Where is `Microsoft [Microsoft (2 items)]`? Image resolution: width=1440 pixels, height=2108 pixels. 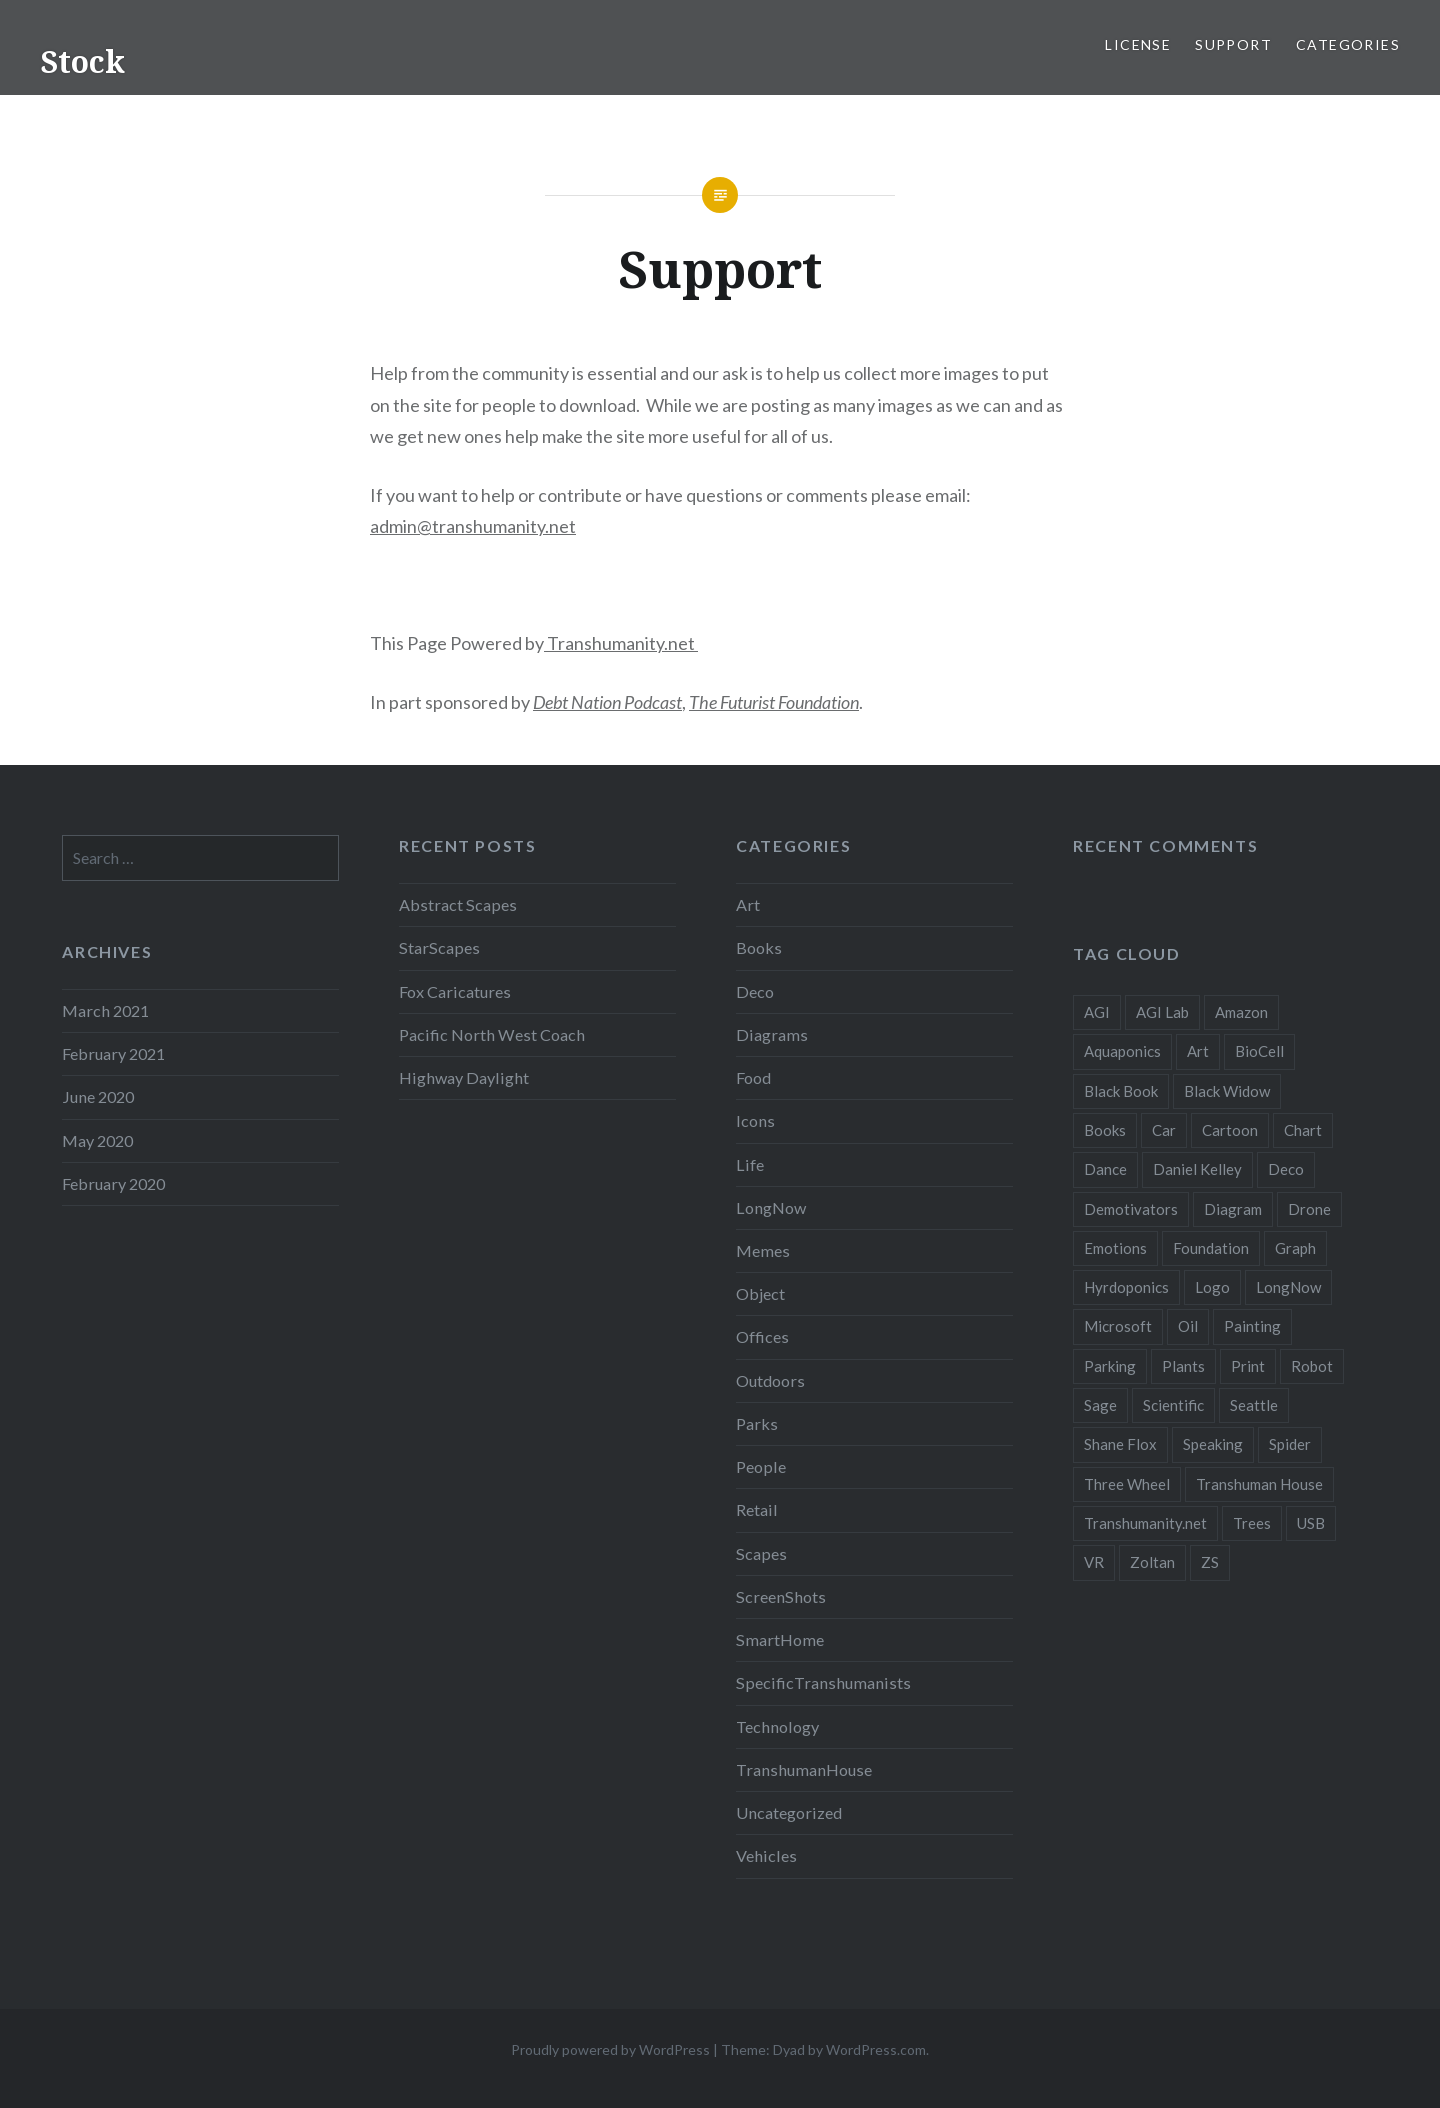 Microsoft [Microsoft (2 items)] is located at coordinates (1118, 1326).